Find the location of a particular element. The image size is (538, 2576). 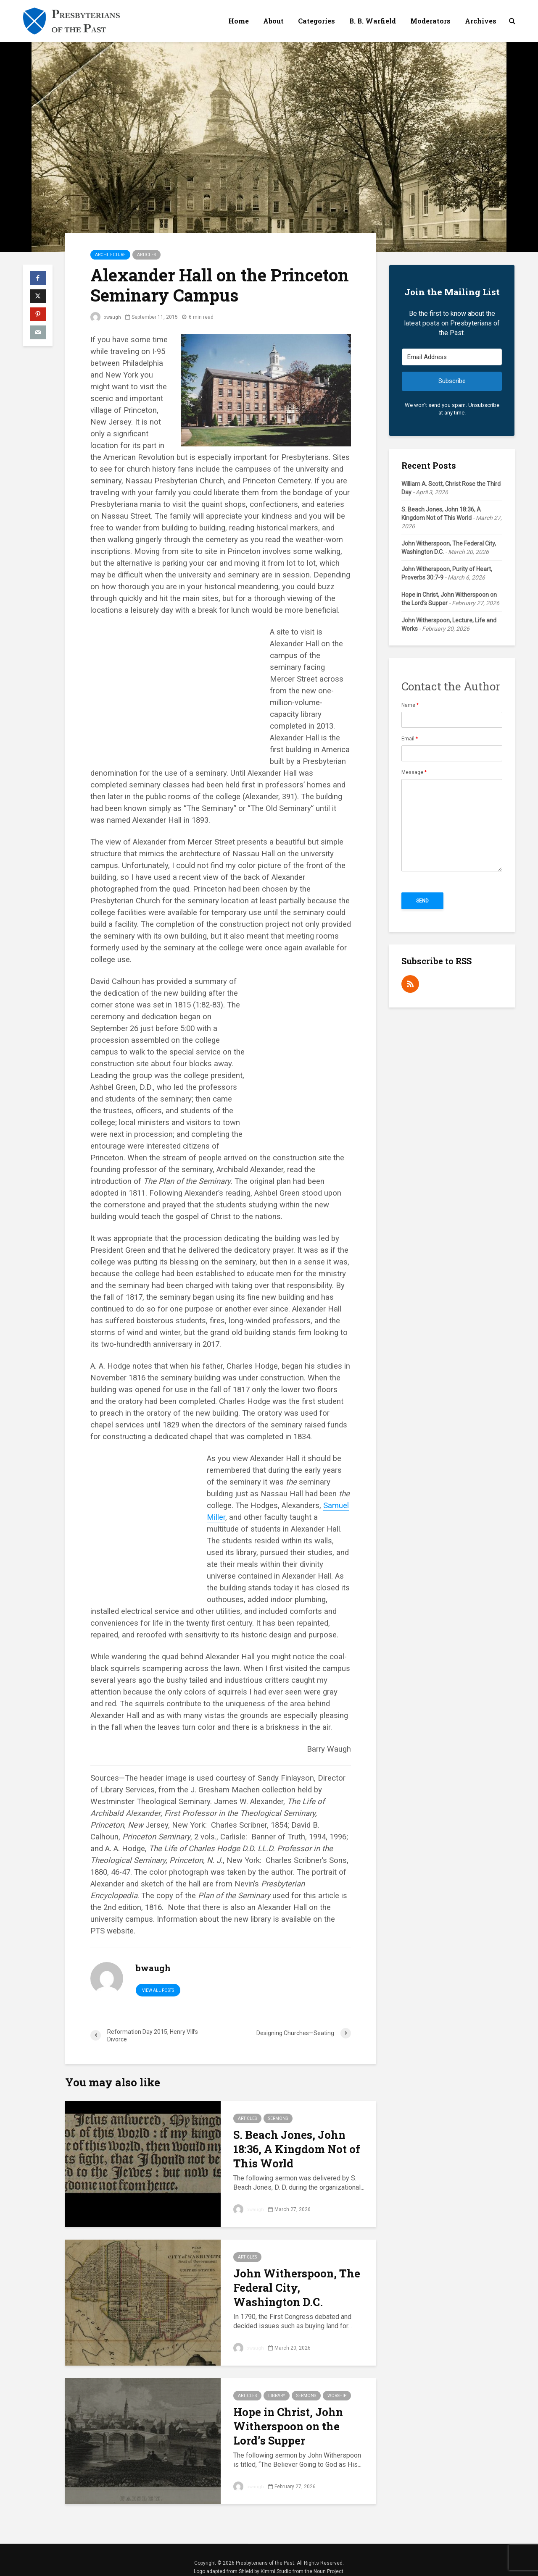

bwaugh is located at coordinates (105, 317).